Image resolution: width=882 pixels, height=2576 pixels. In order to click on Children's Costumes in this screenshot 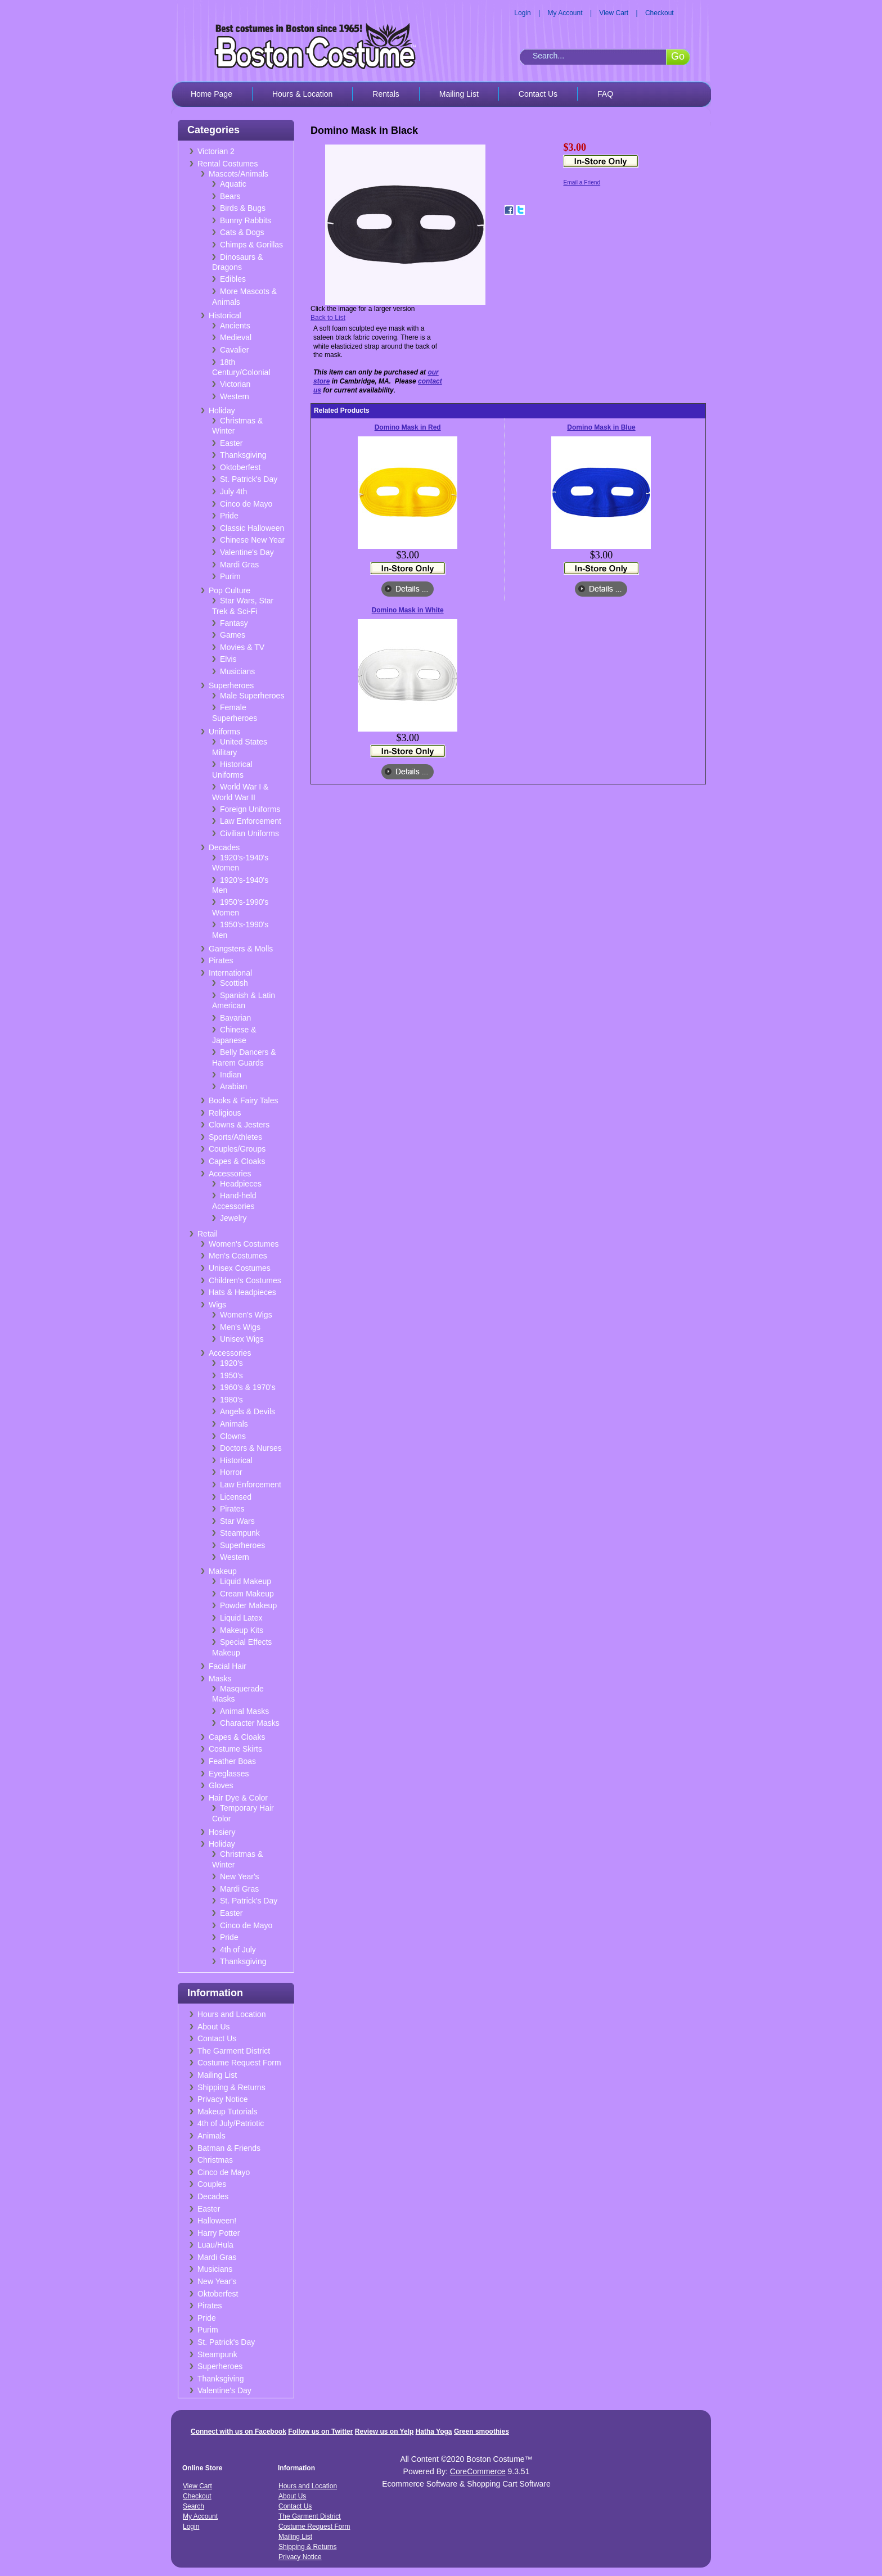, I will do `click(245, 1280)`.